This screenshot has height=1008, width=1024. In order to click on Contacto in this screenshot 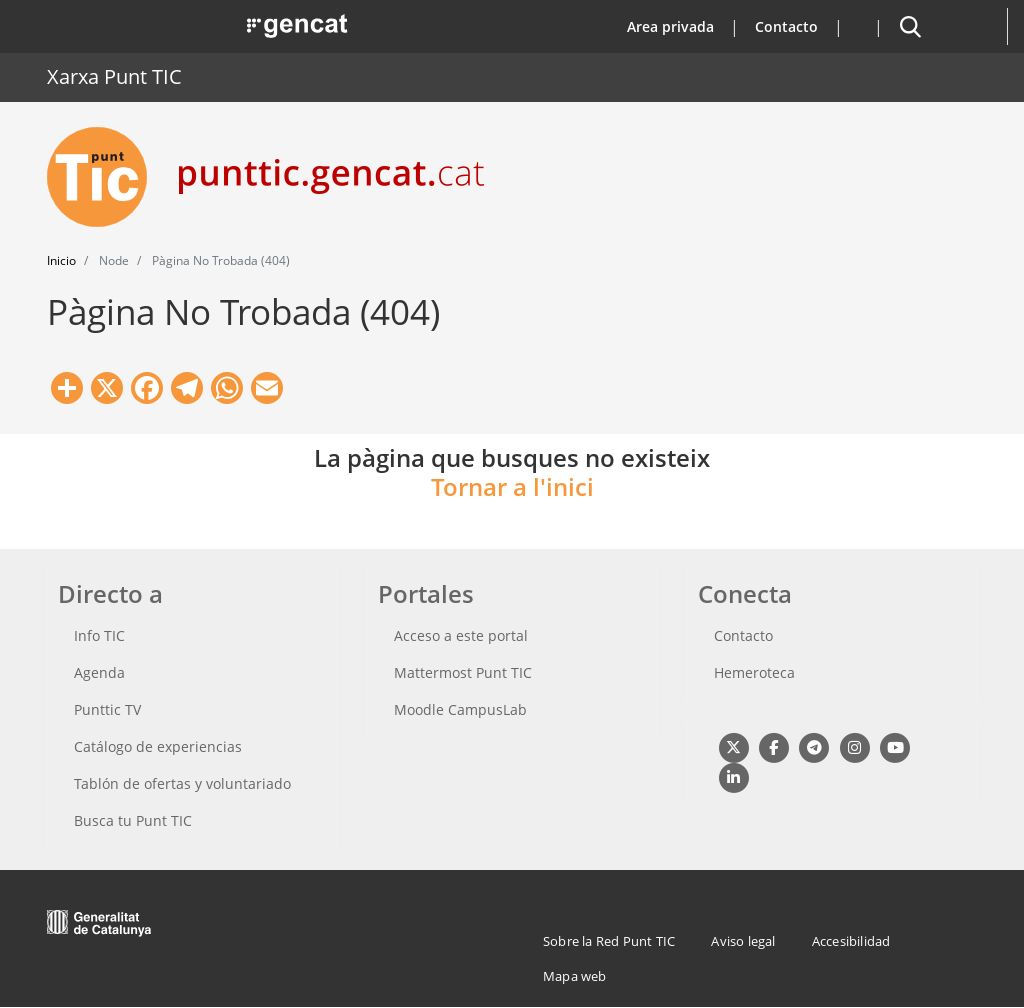, I will do `click(786, 26)`.